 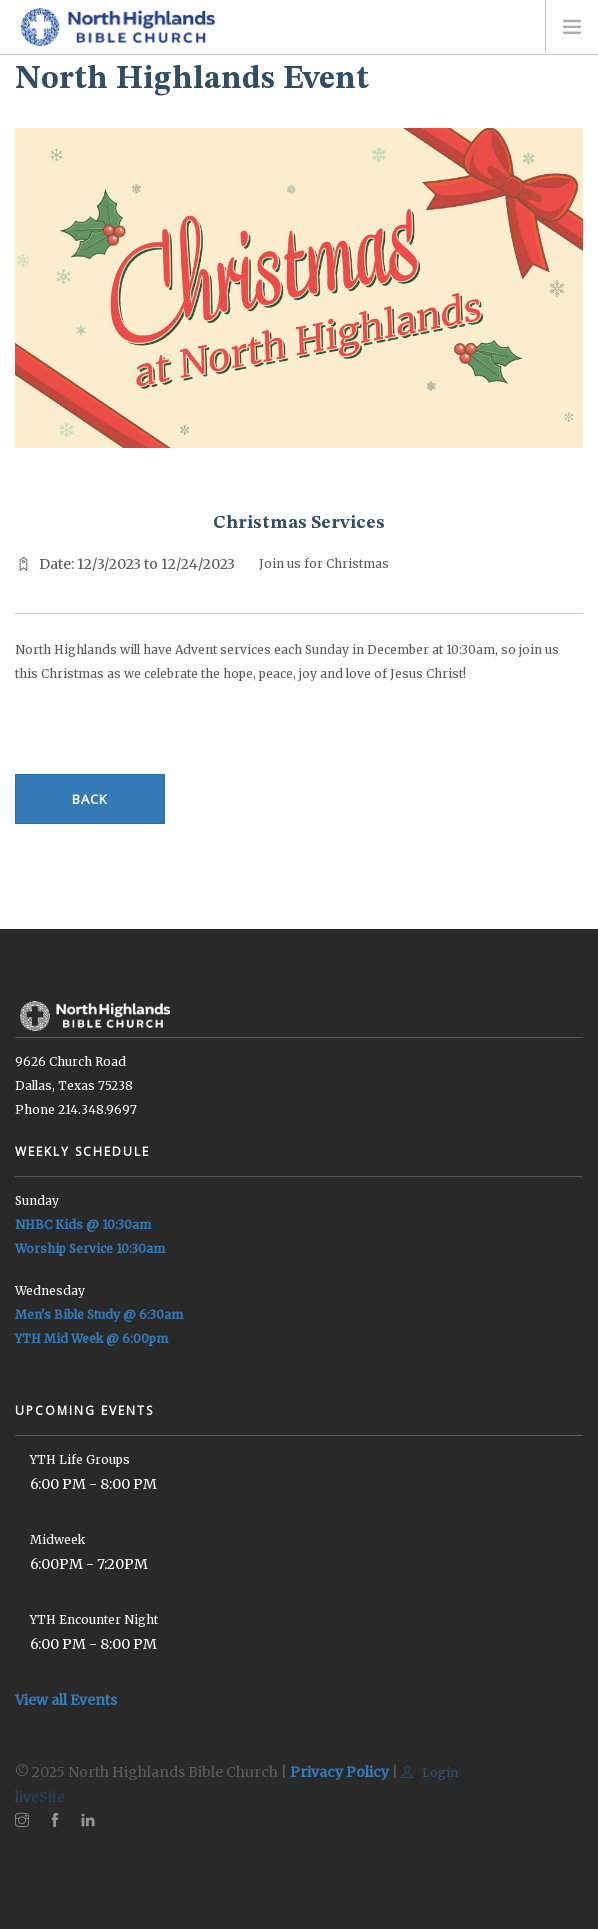 I want to click on Privacy Policy, so click(x=339, y=1772).